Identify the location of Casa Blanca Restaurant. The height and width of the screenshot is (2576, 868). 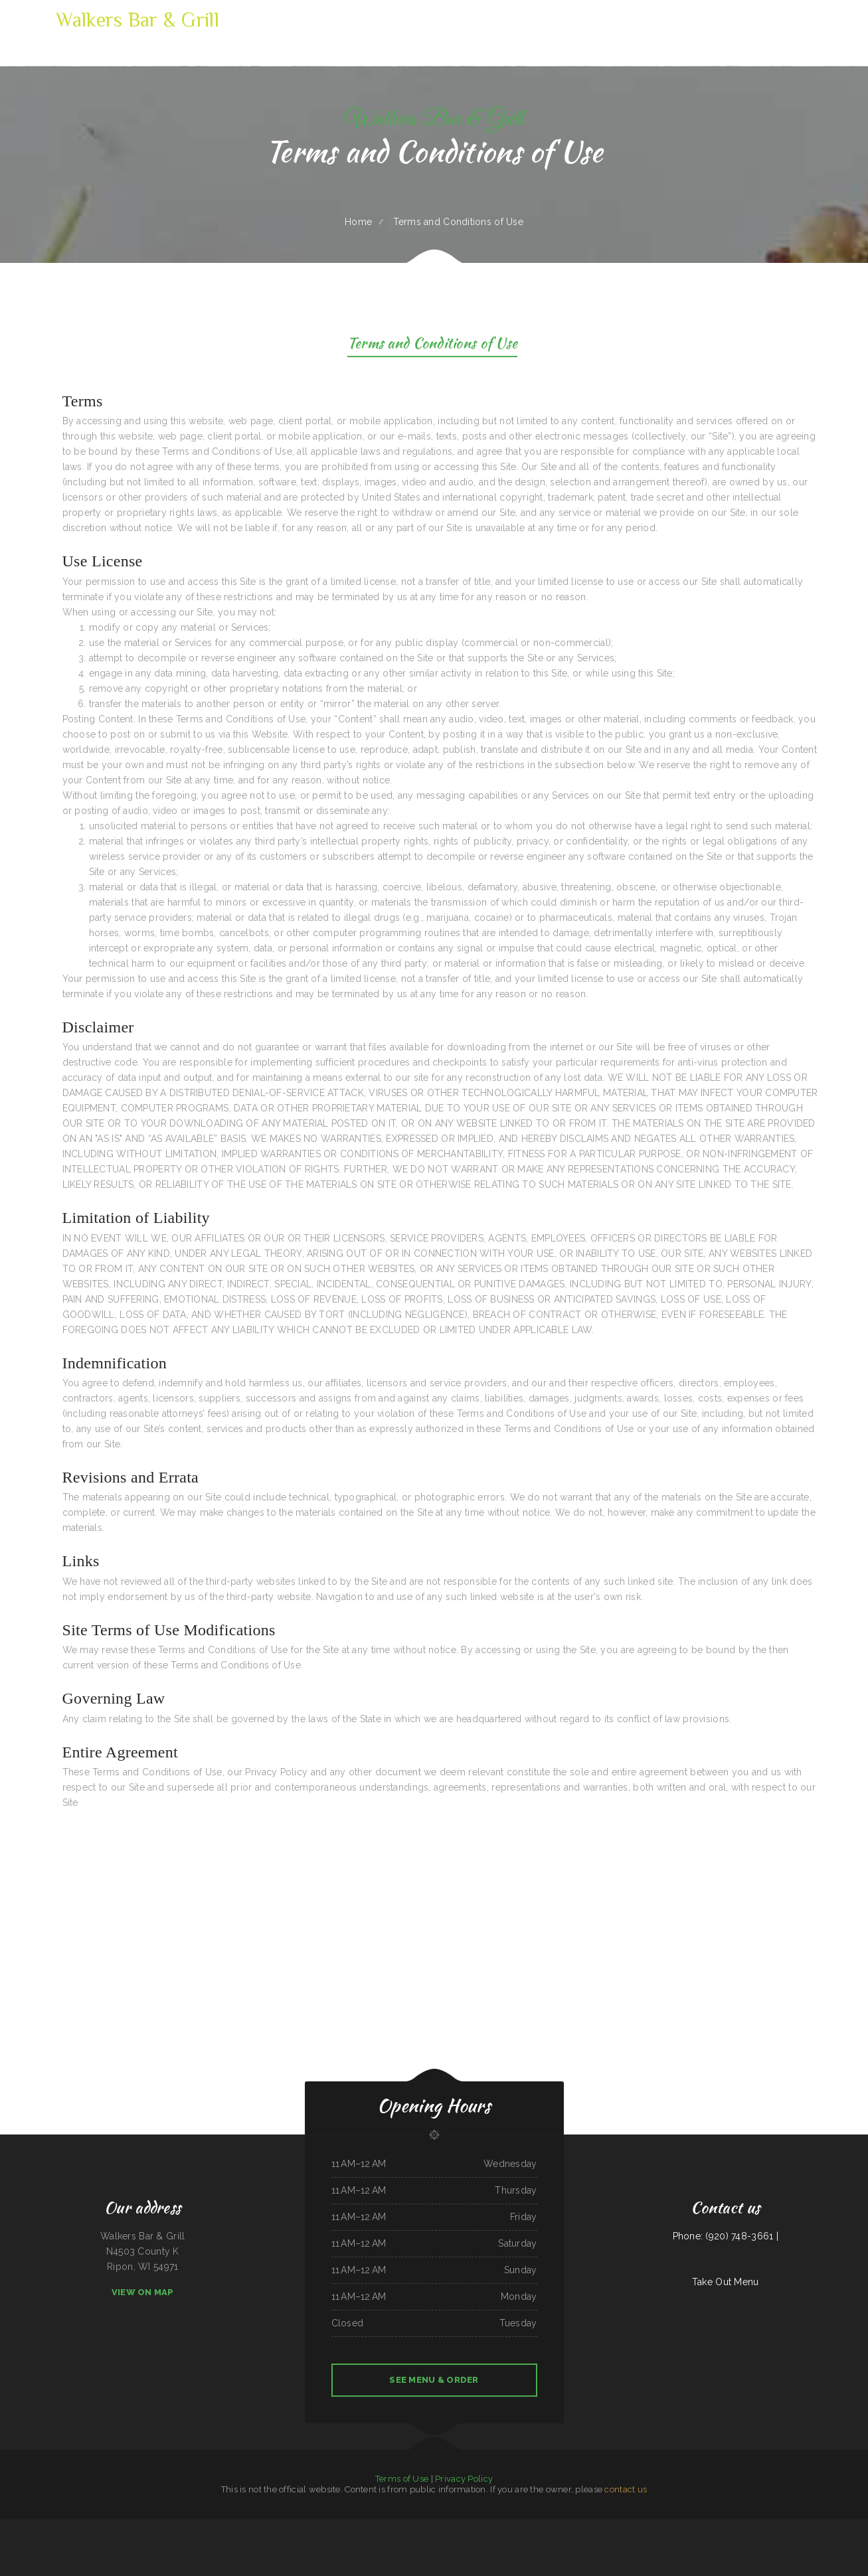
(576, 2526).